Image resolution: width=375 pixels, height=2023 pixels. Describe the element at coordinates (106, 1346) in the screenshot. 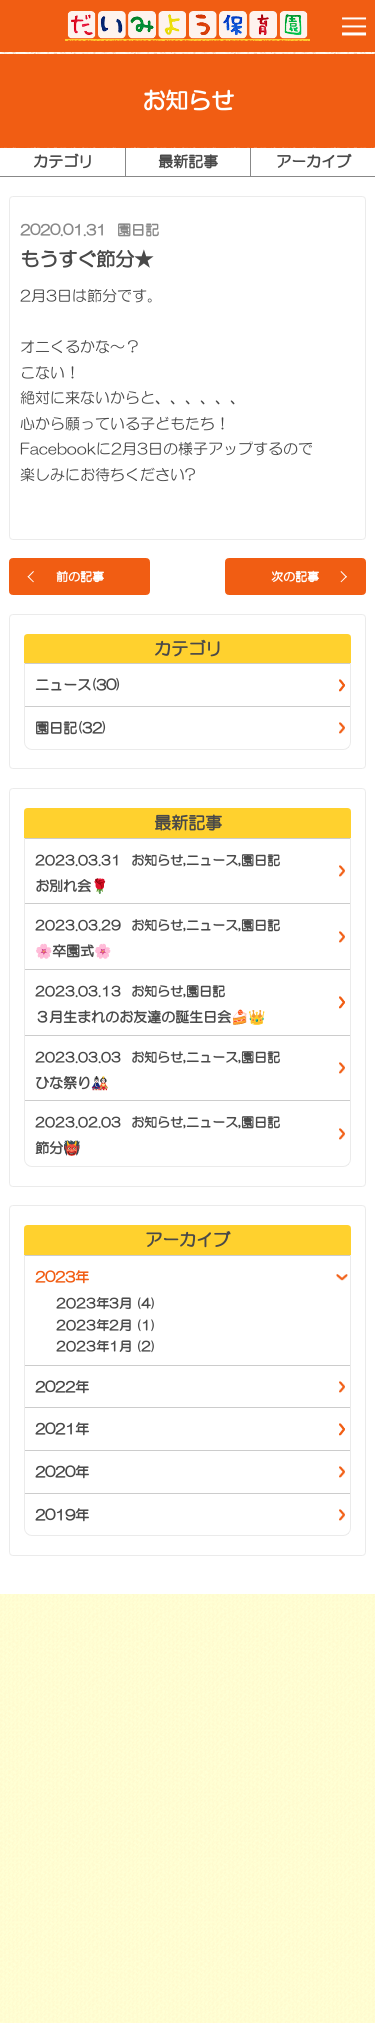

I see `2023年1月 (2)` at that location.